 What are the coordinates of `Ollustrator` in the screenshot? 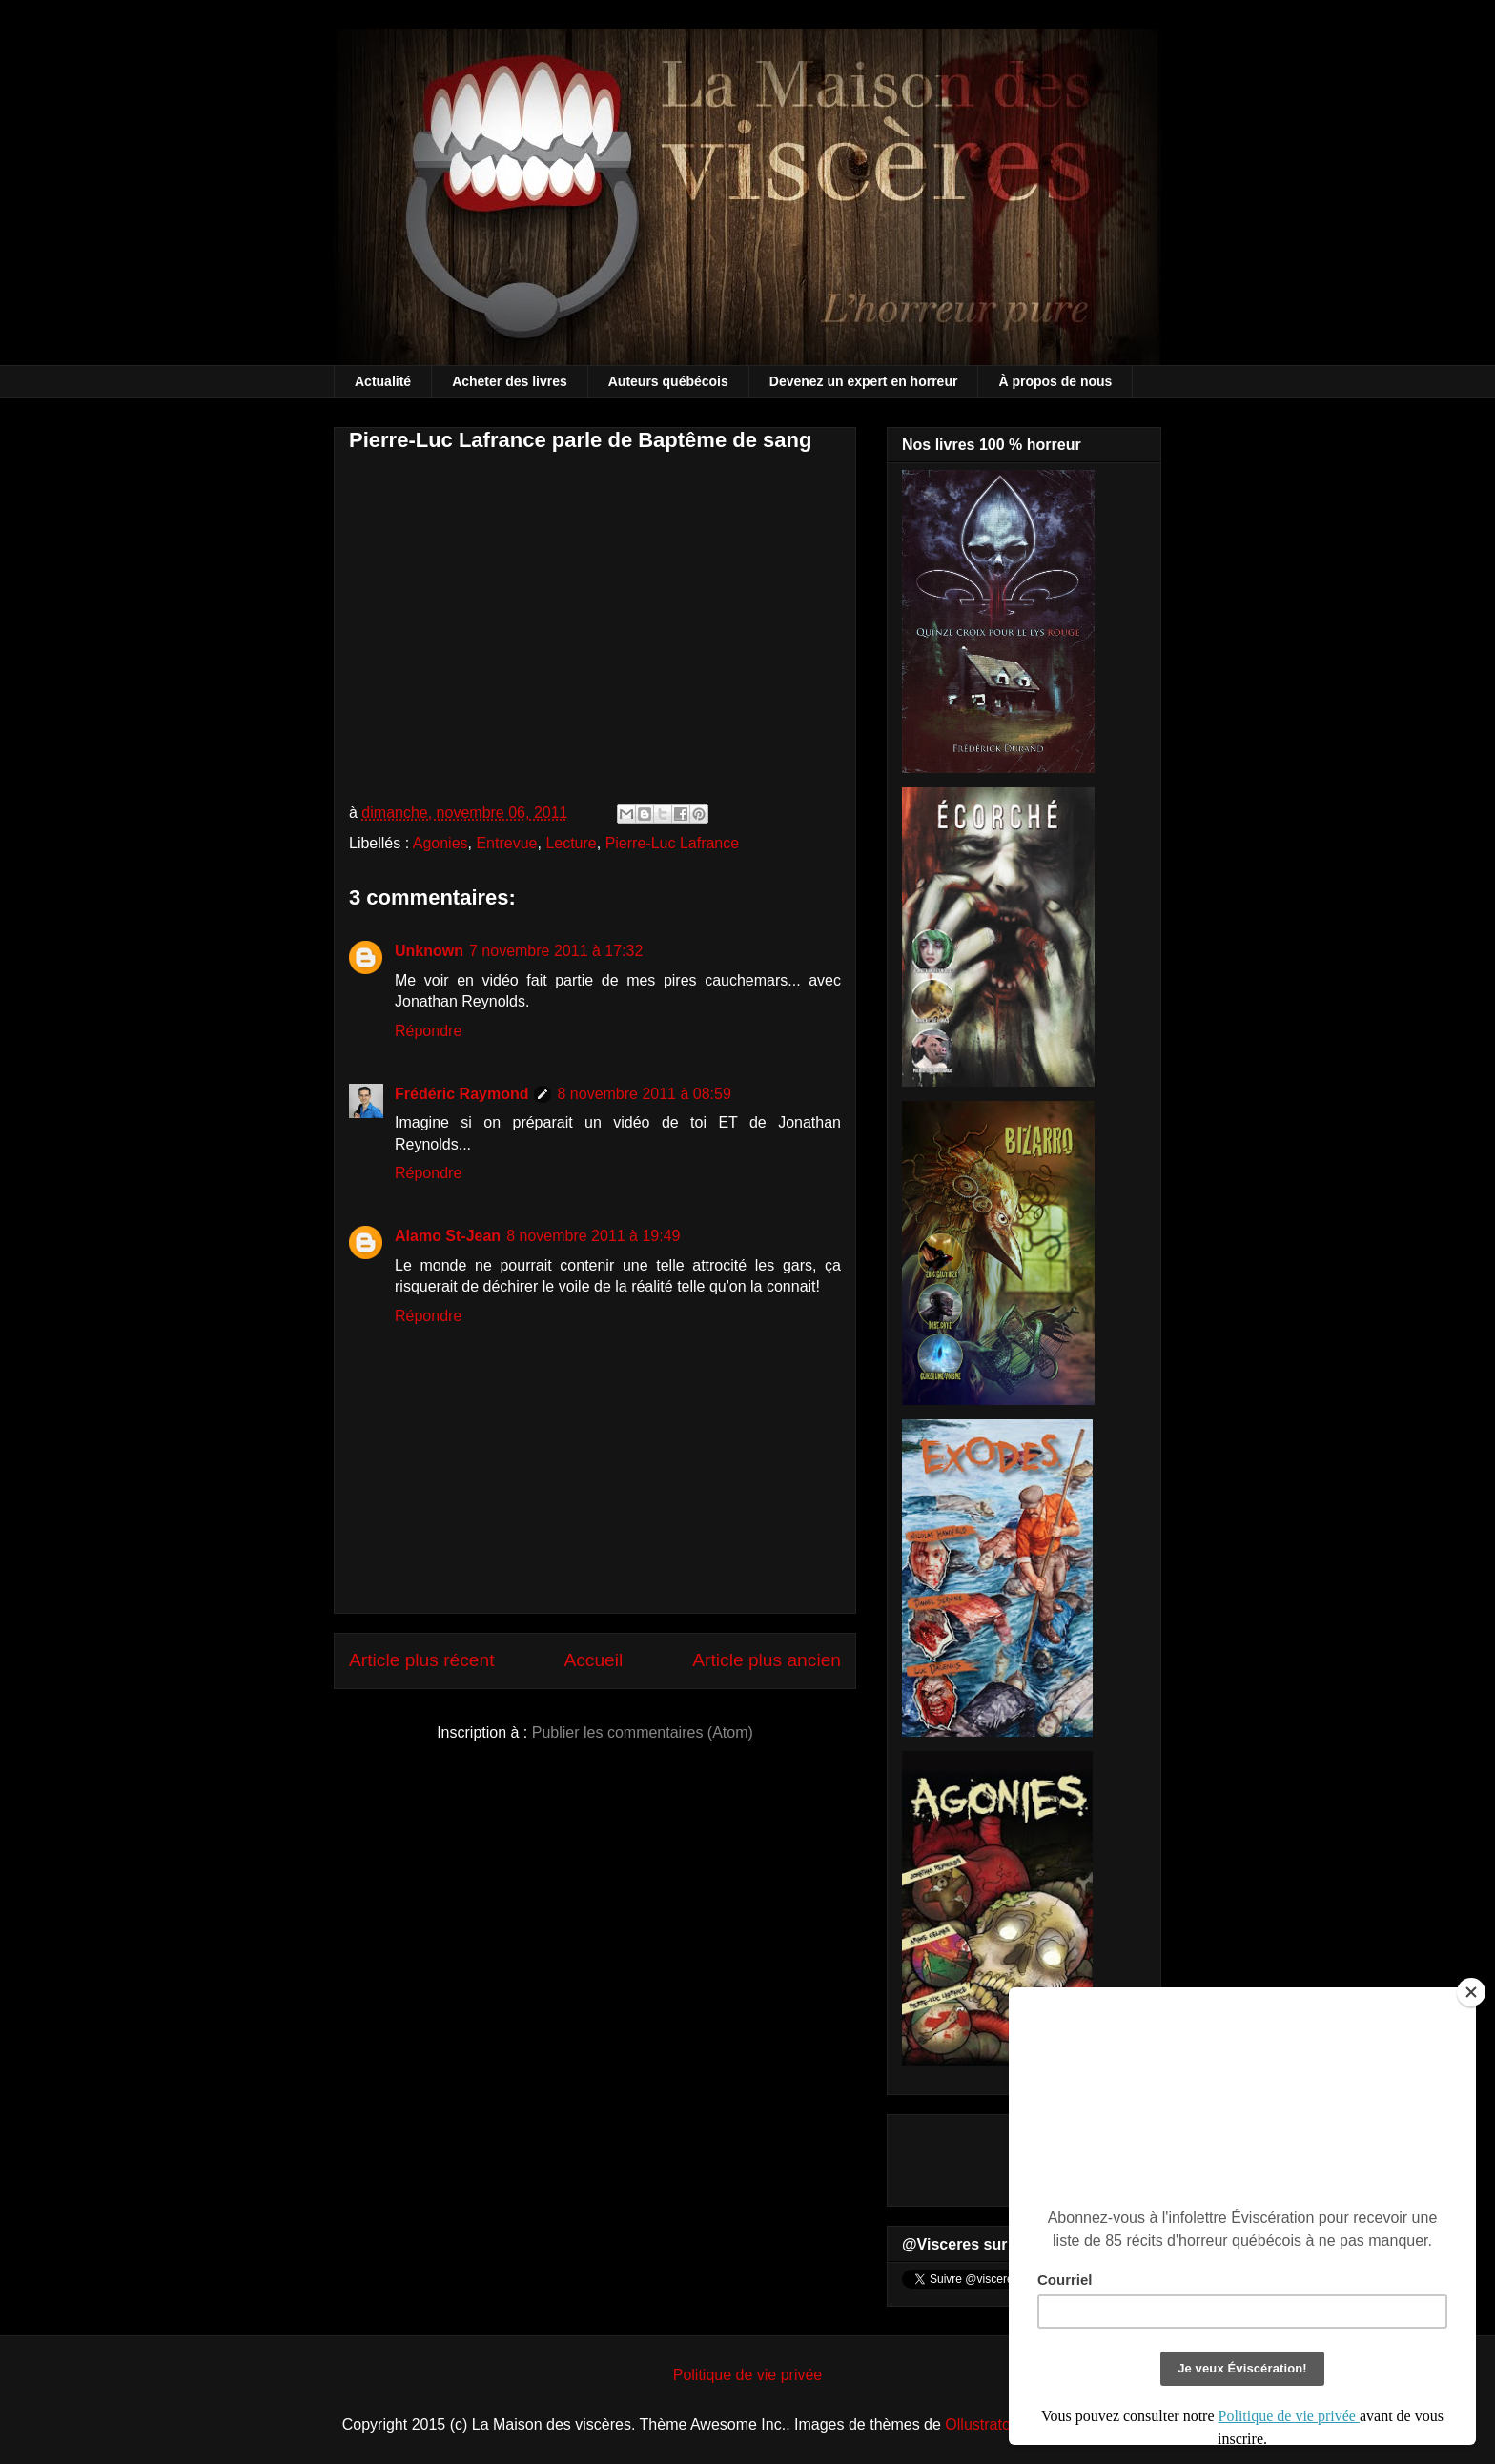 It's located at (979, 2424).